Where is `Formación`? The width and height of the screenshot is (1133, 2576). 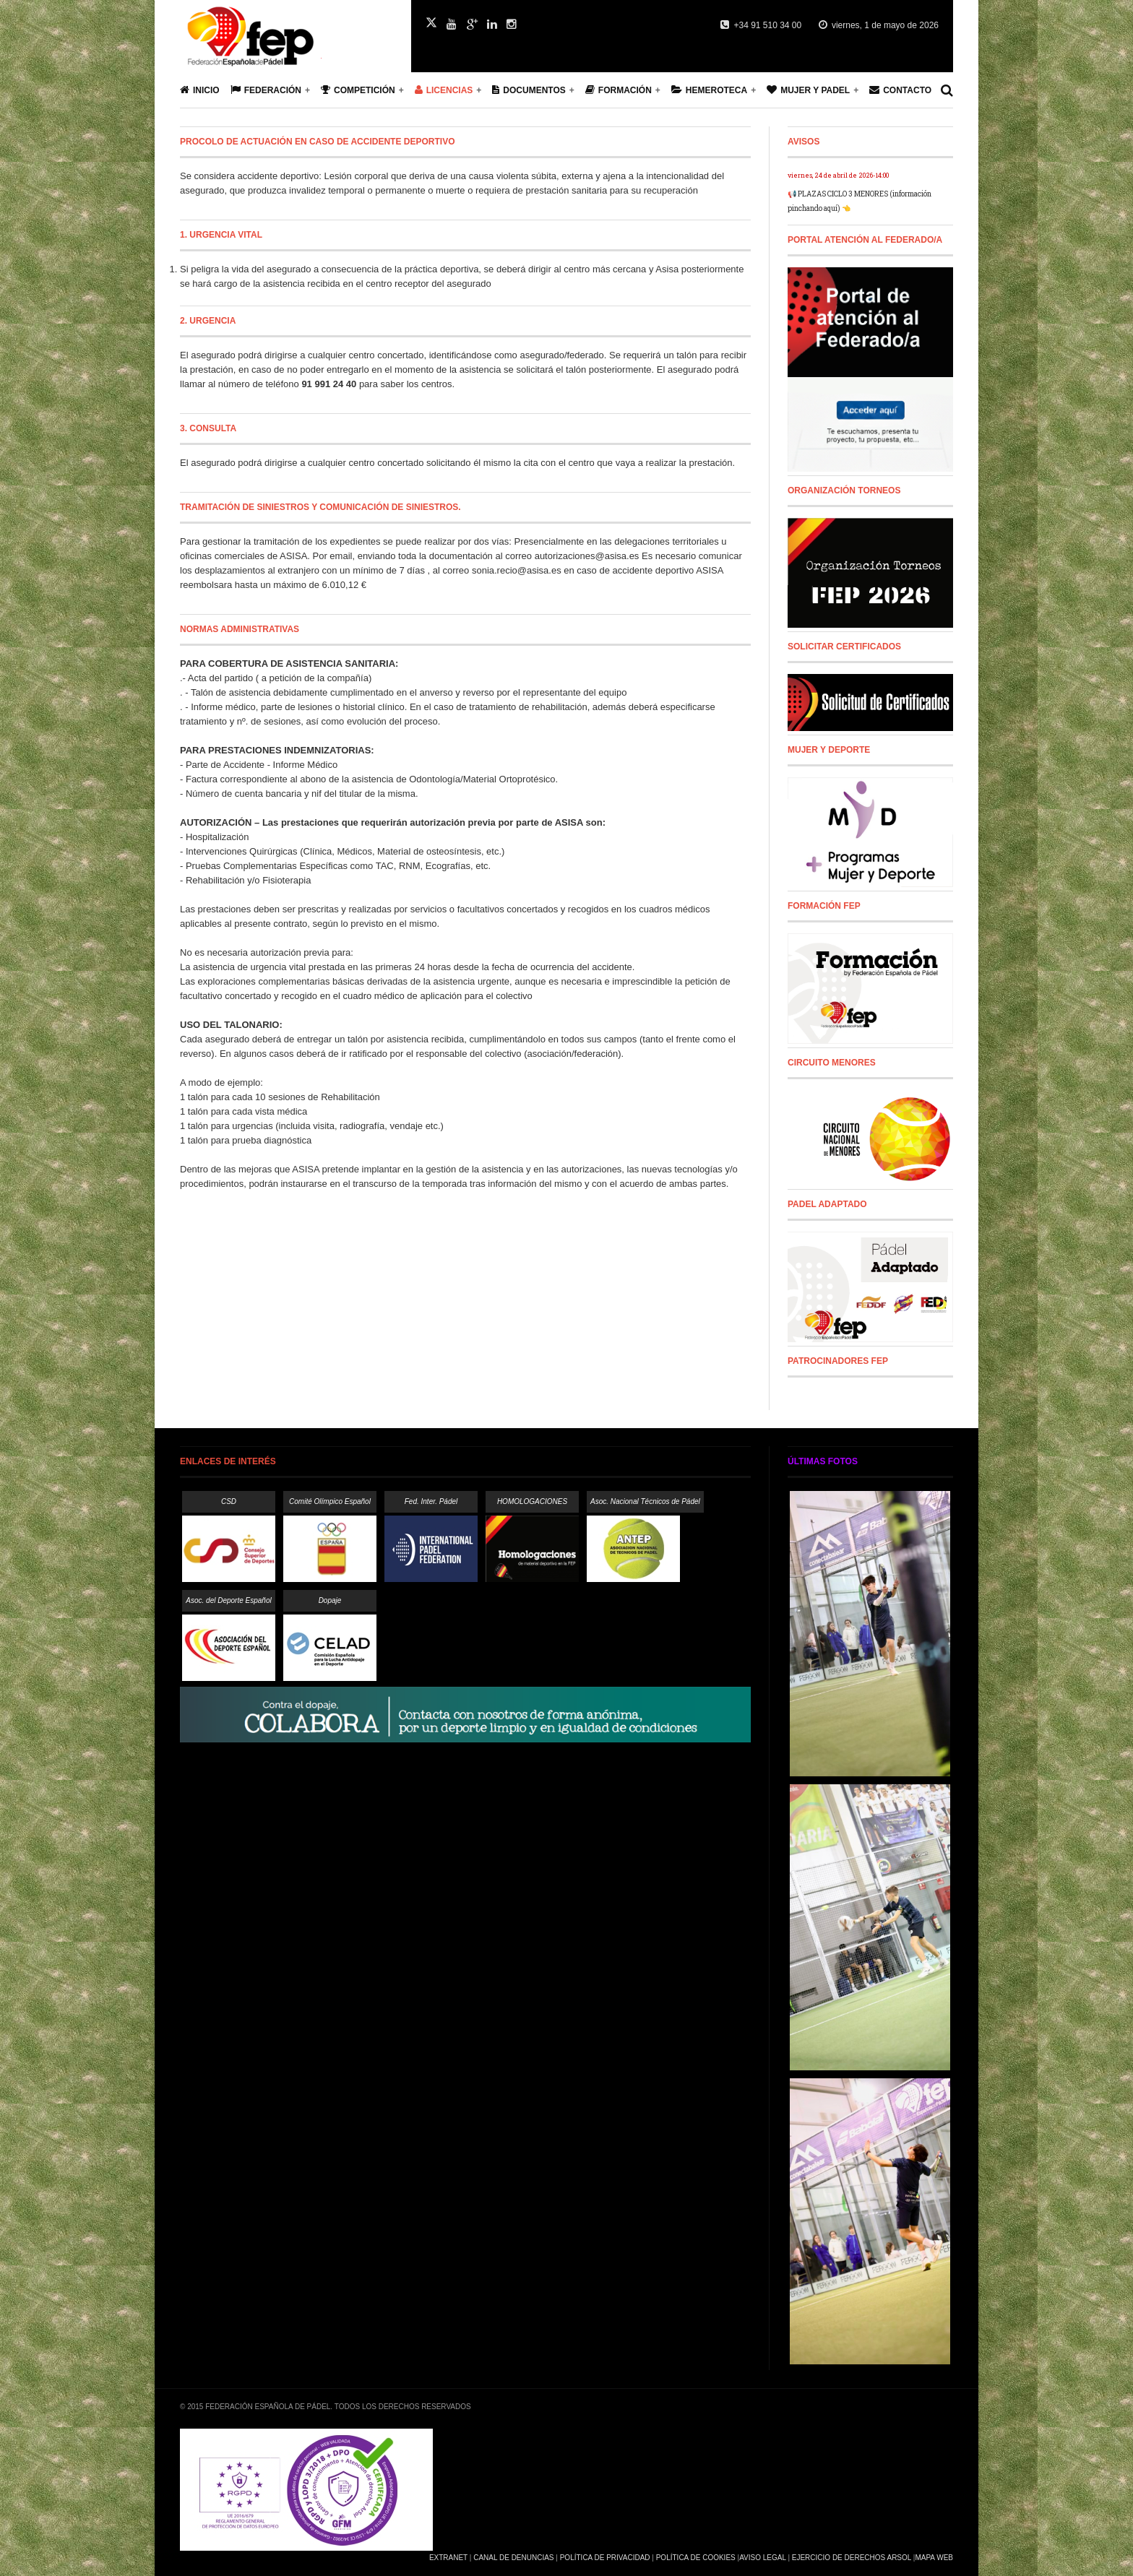 Formación is located at coordinates (618, 90).